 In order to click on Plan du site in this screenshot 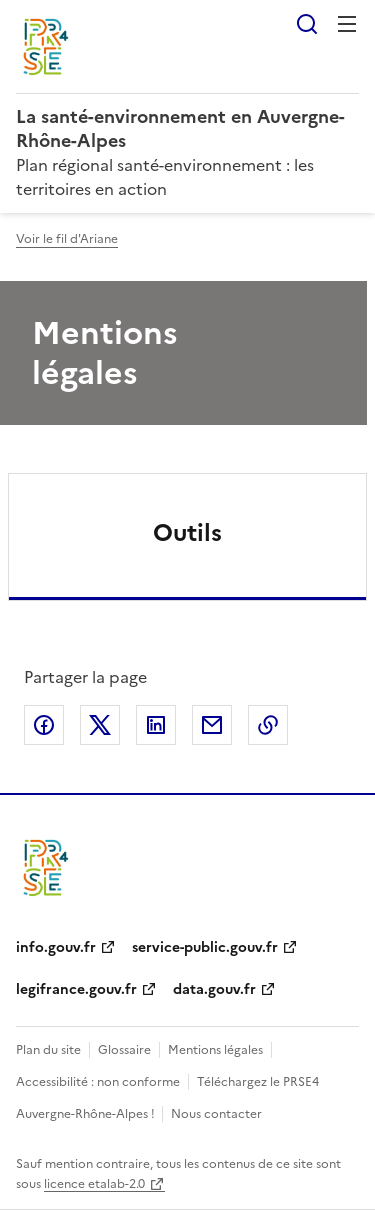, I will do `click(48, 1050)`.